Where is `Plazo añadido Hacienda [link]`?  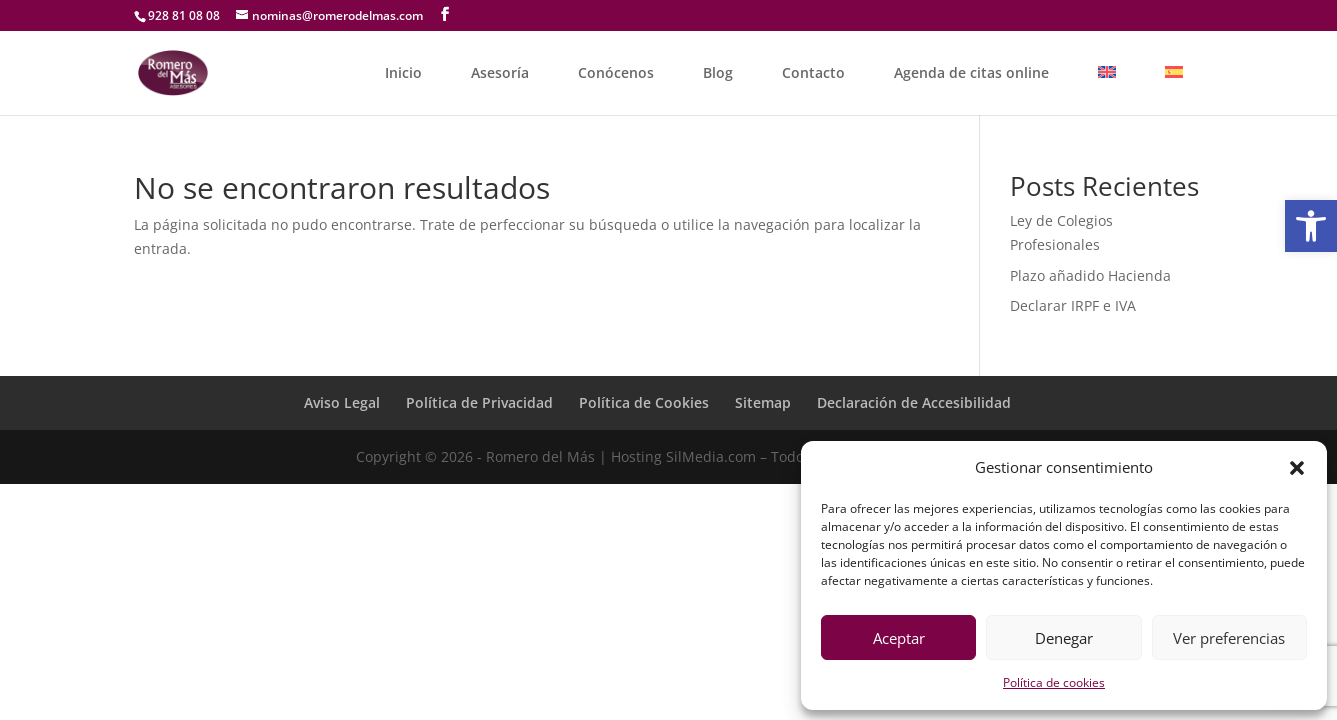 Plazo añadido Hacienda [link] is located at coordinates (1090, 275).